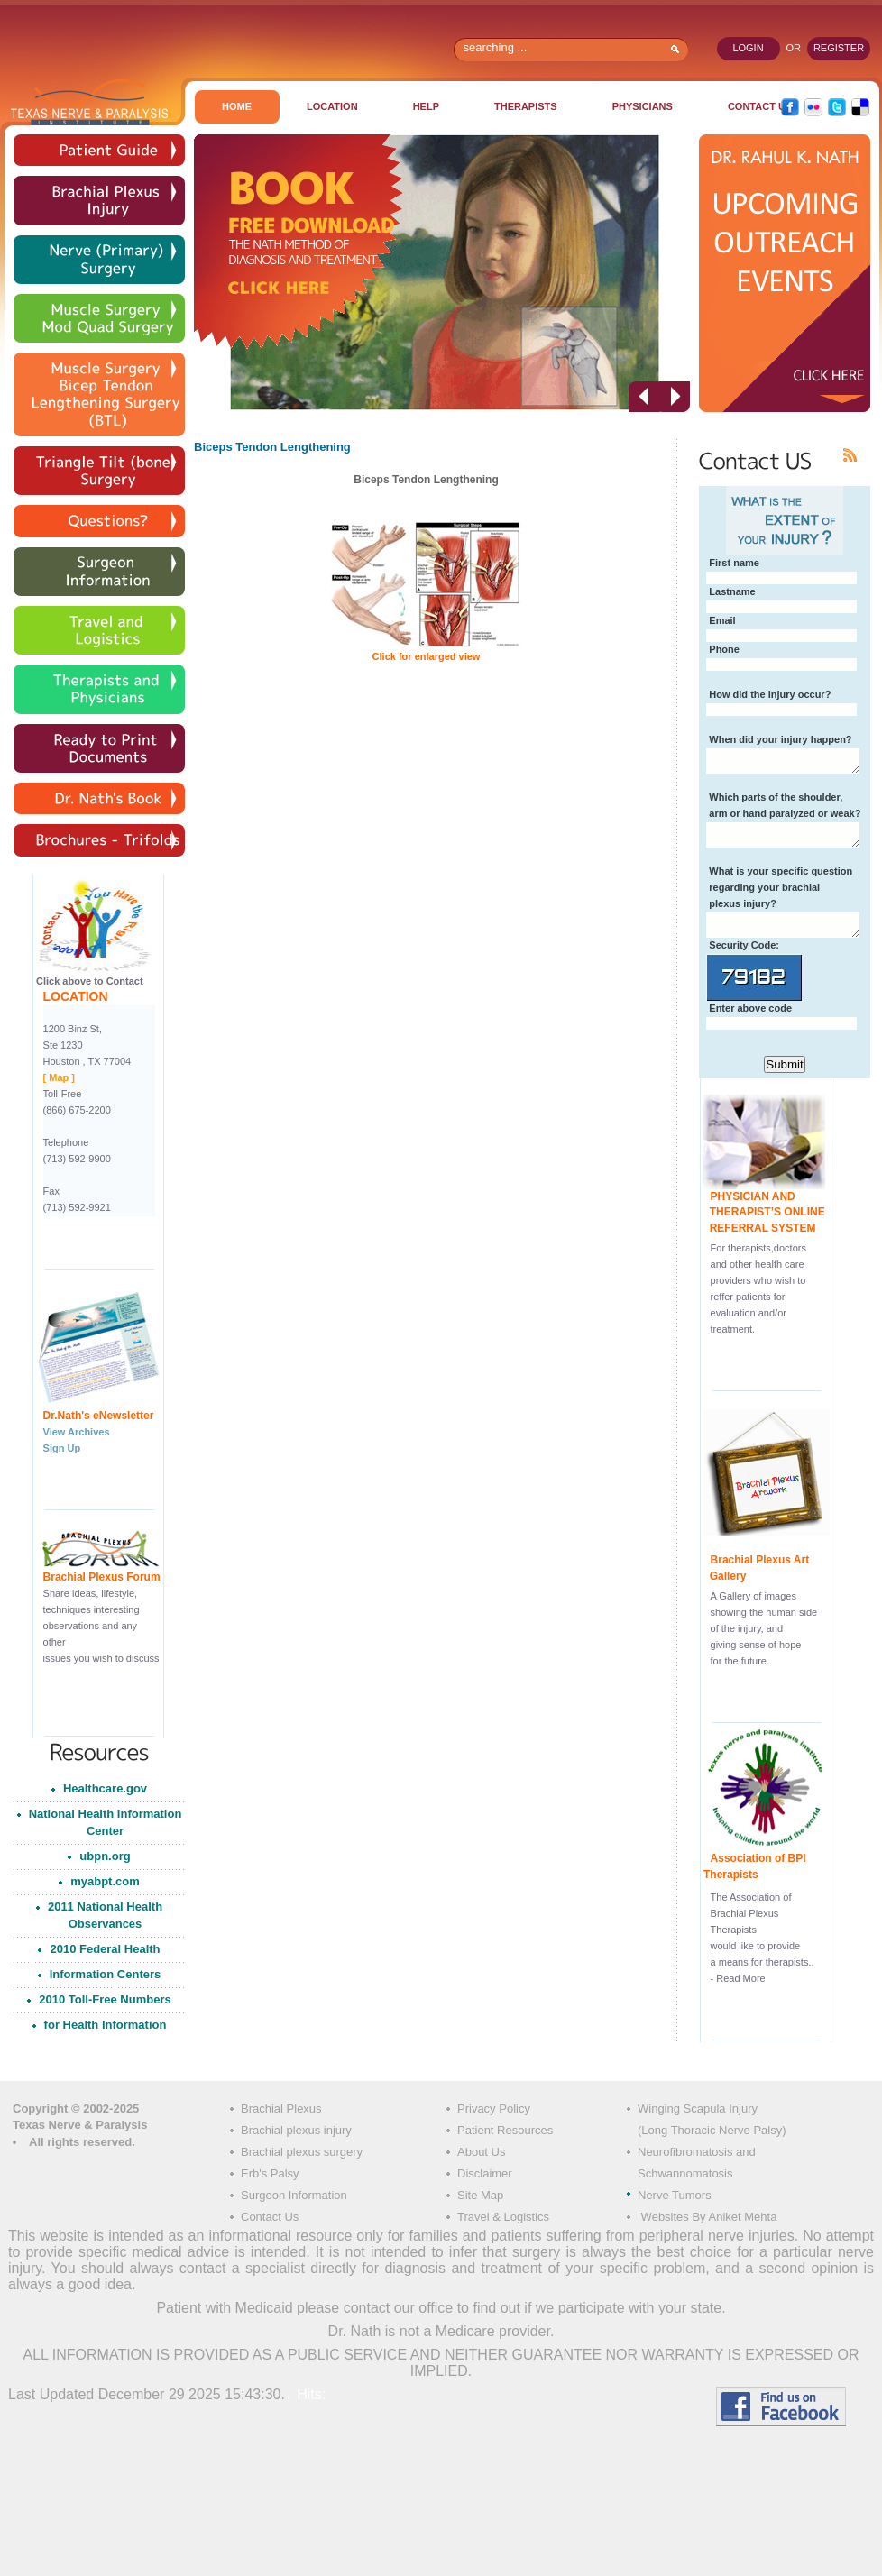  Describe the element at coordinates (780, 739) in the screenshot. I see `When did your injury happen?` at that location.